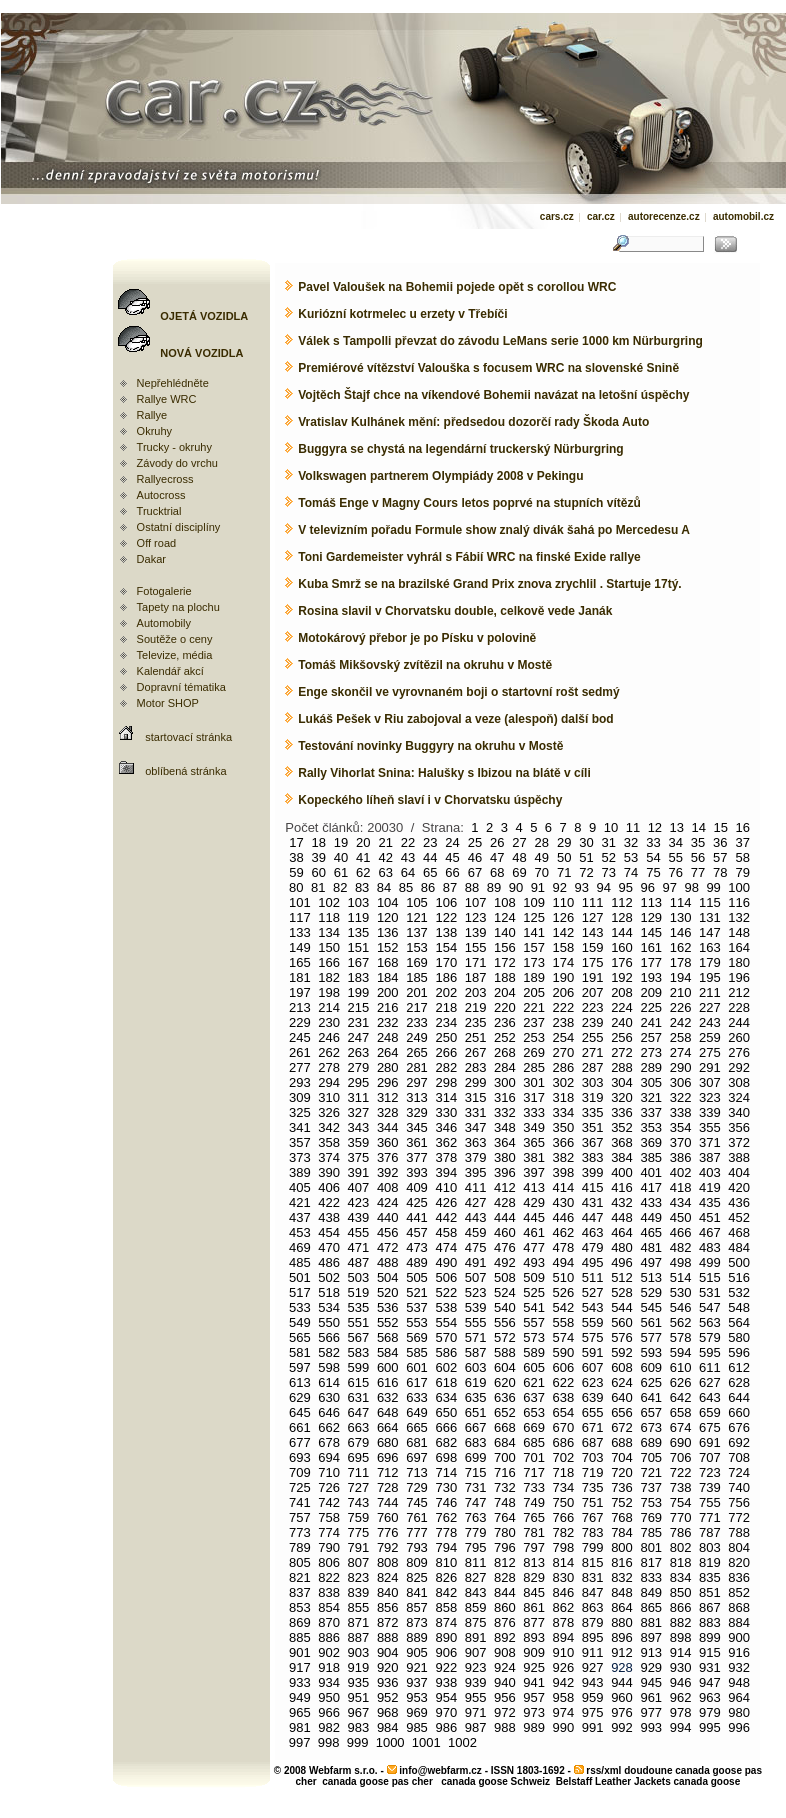 The image size is (786, 1818). Describe the element at coordinates (505, 1427) in the screenshot. I see `668` at that location.